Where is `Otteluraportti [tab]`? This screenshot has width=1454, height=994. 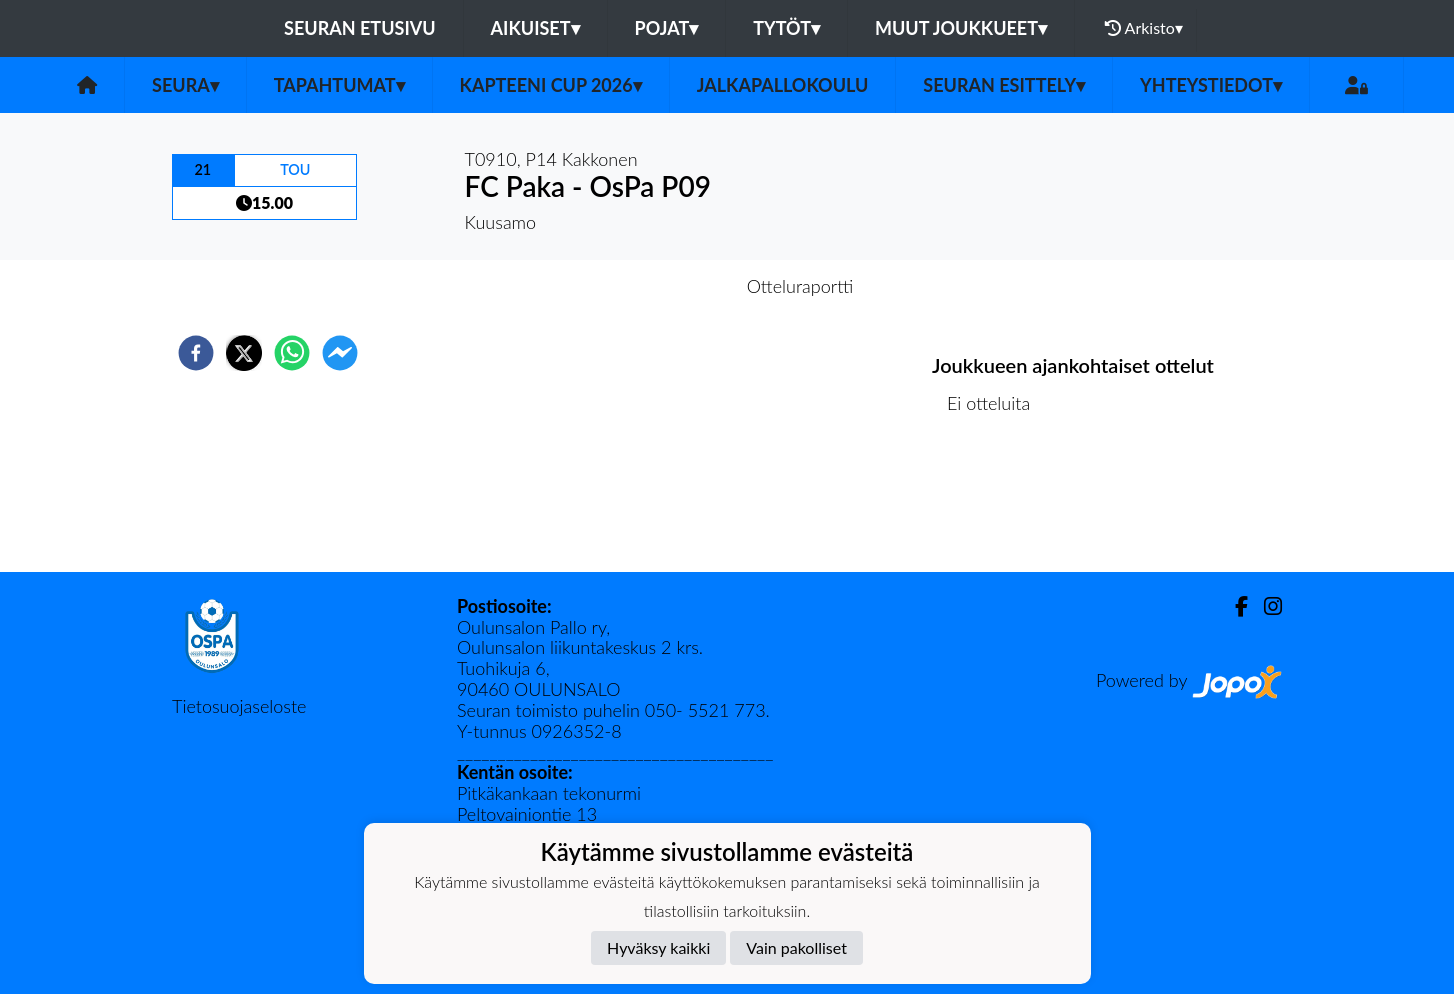 Otteluraportti [tab] is located at coordinates (800, 286).